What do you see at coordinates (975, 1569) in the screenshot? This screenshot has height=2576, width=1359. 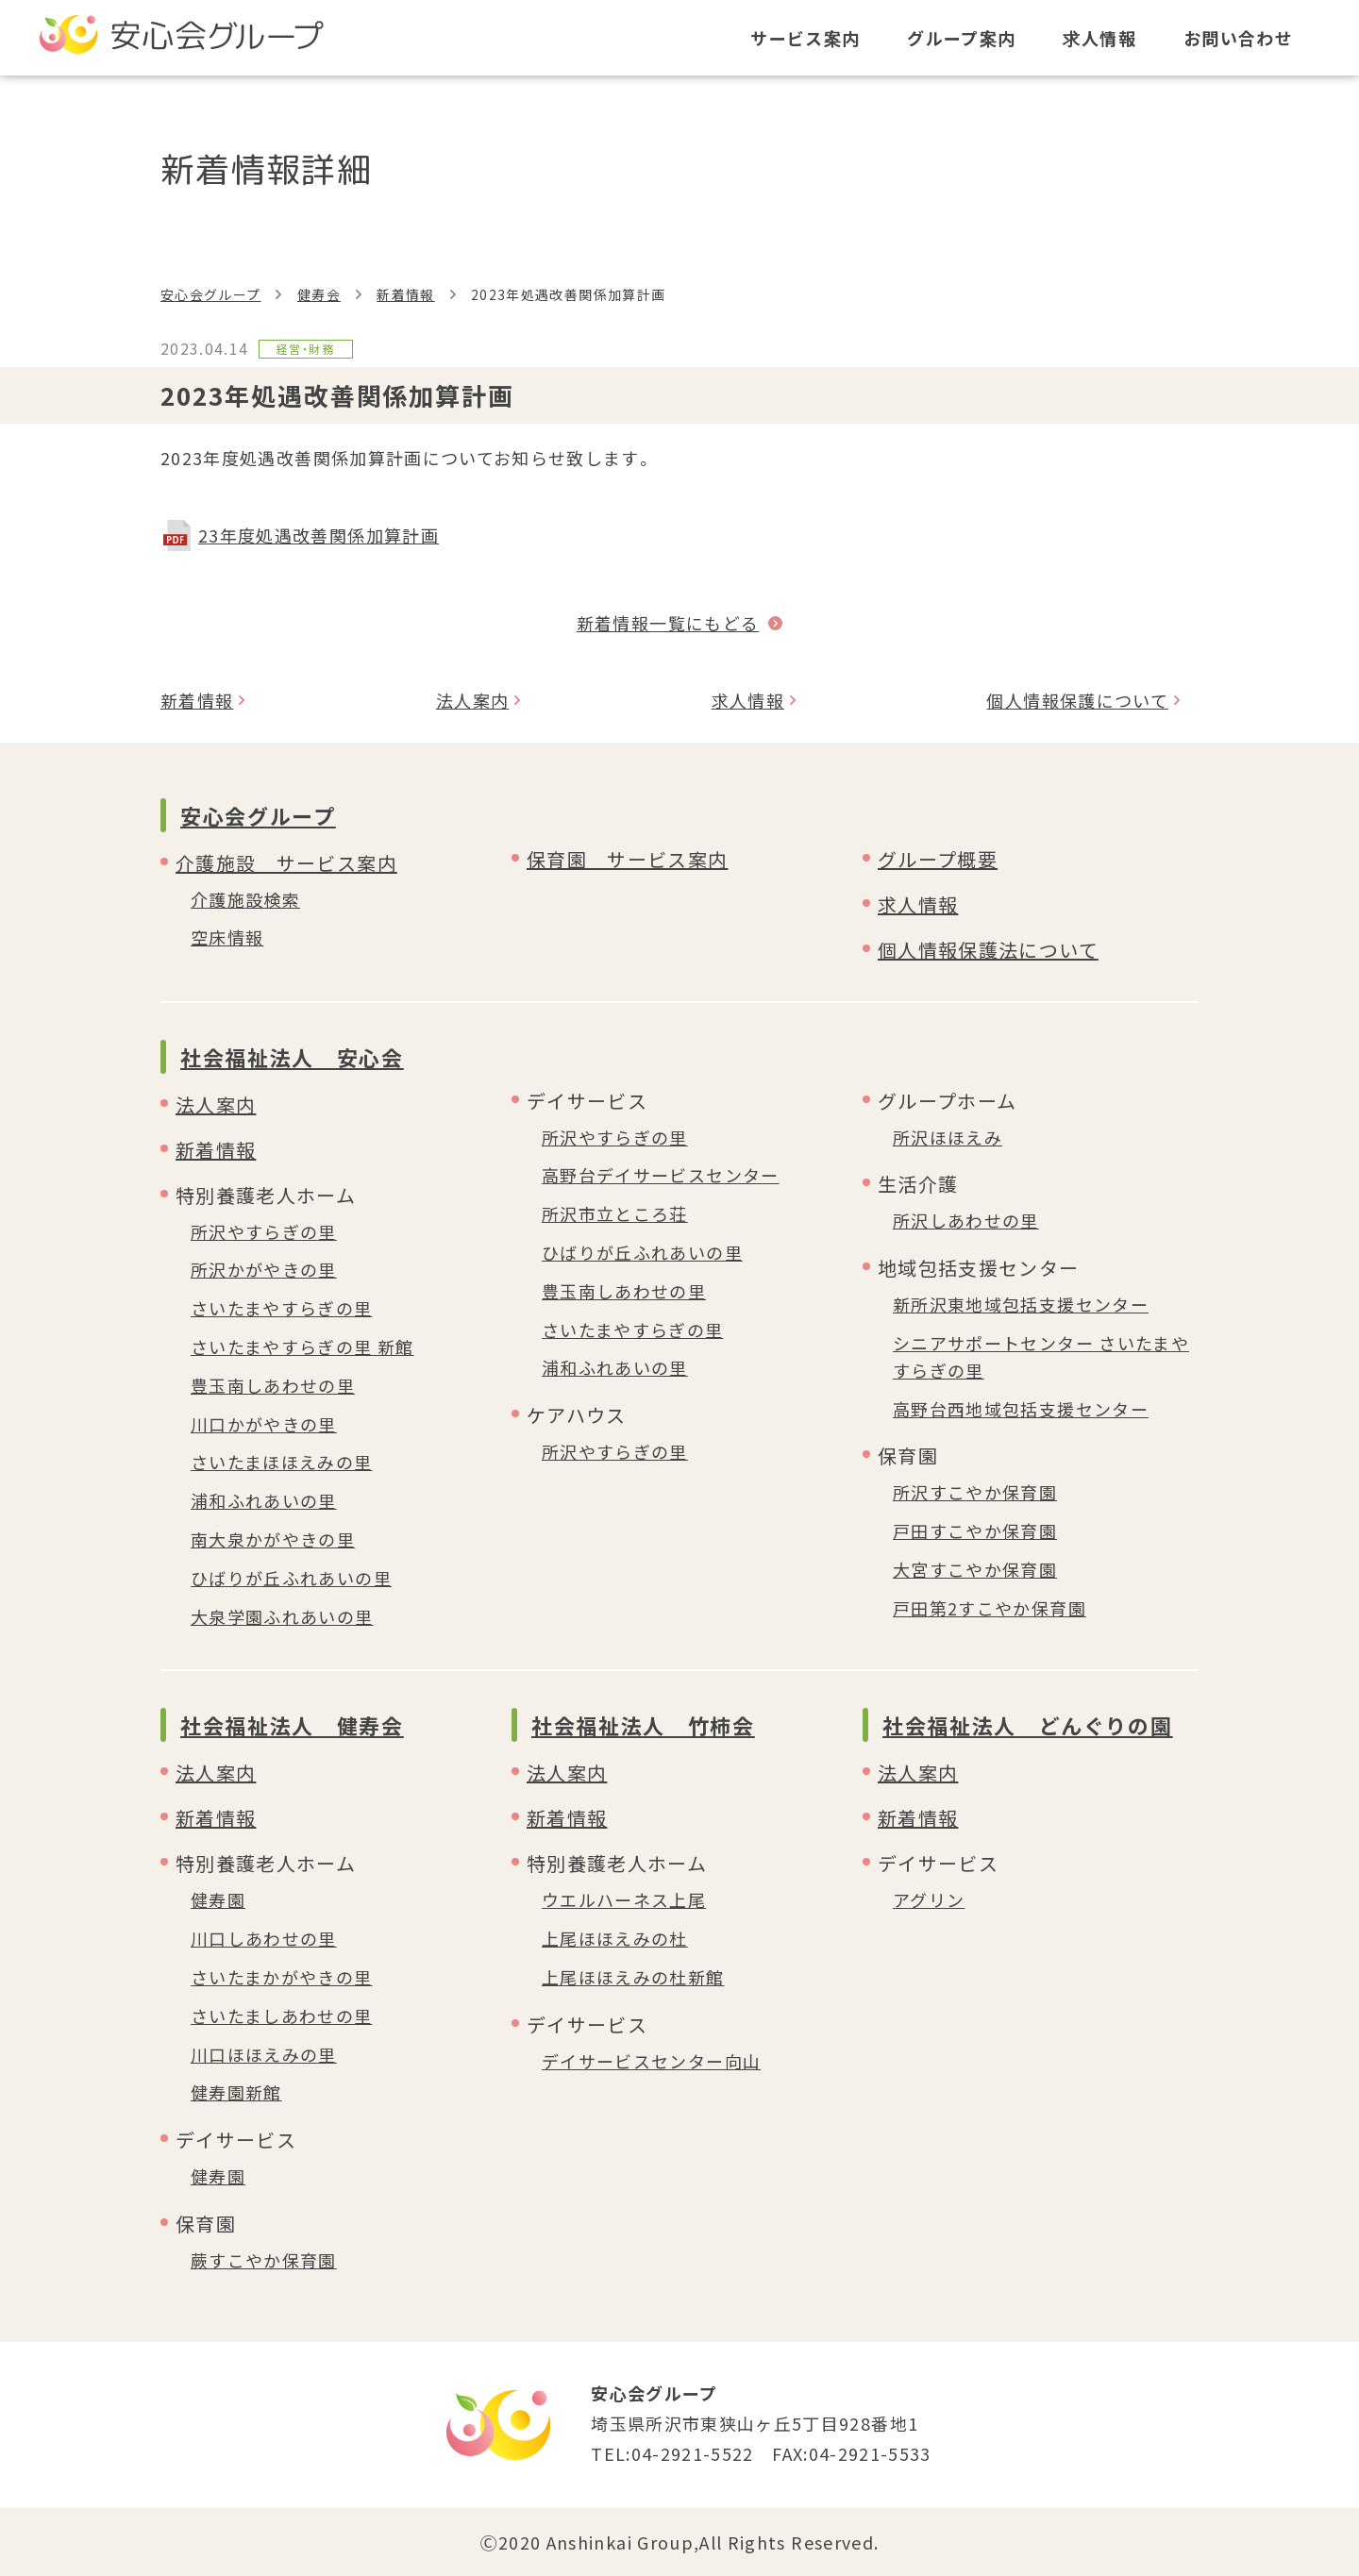 I see `大宮すこやか保育園` at bounding box center [975, 1569].